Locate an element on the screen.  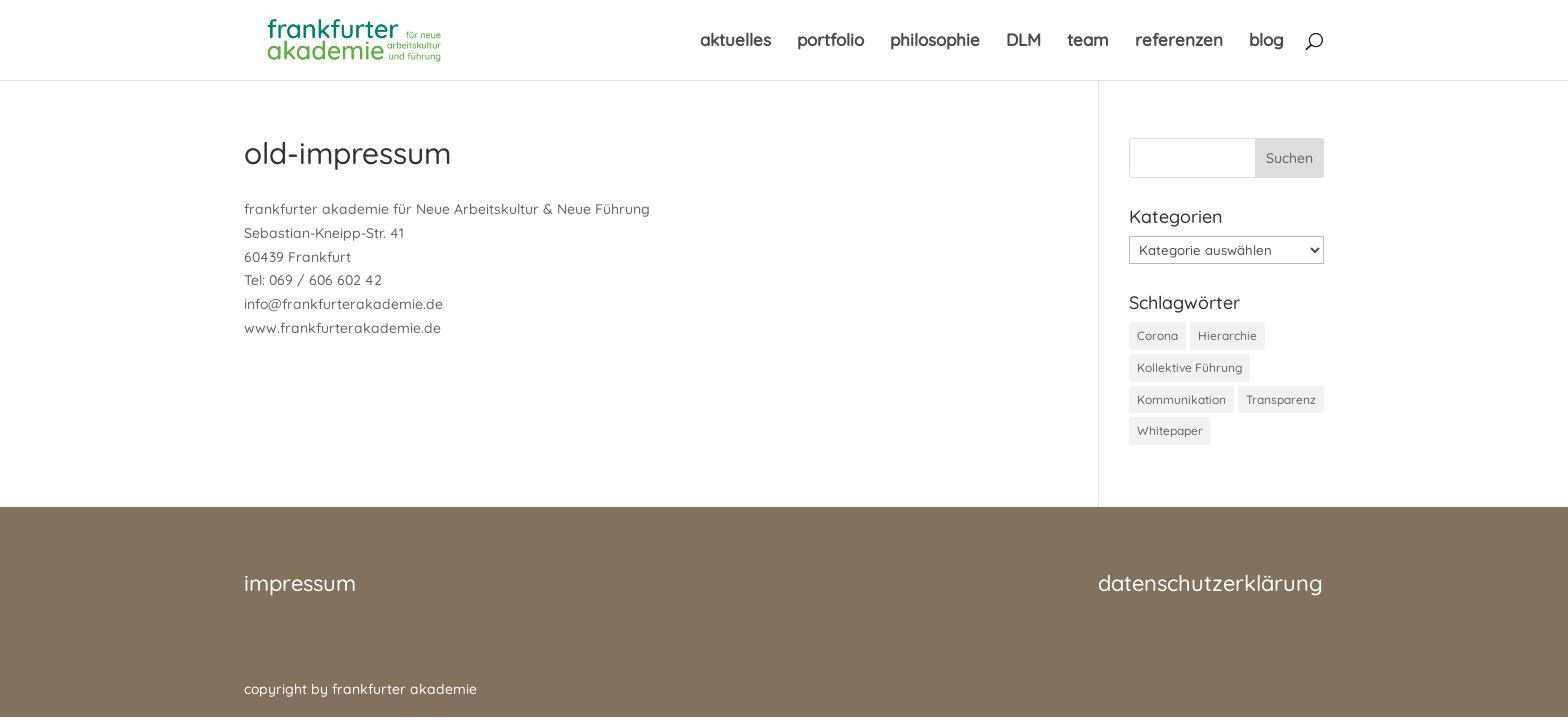
impressum is located at coordinates (300, 583).